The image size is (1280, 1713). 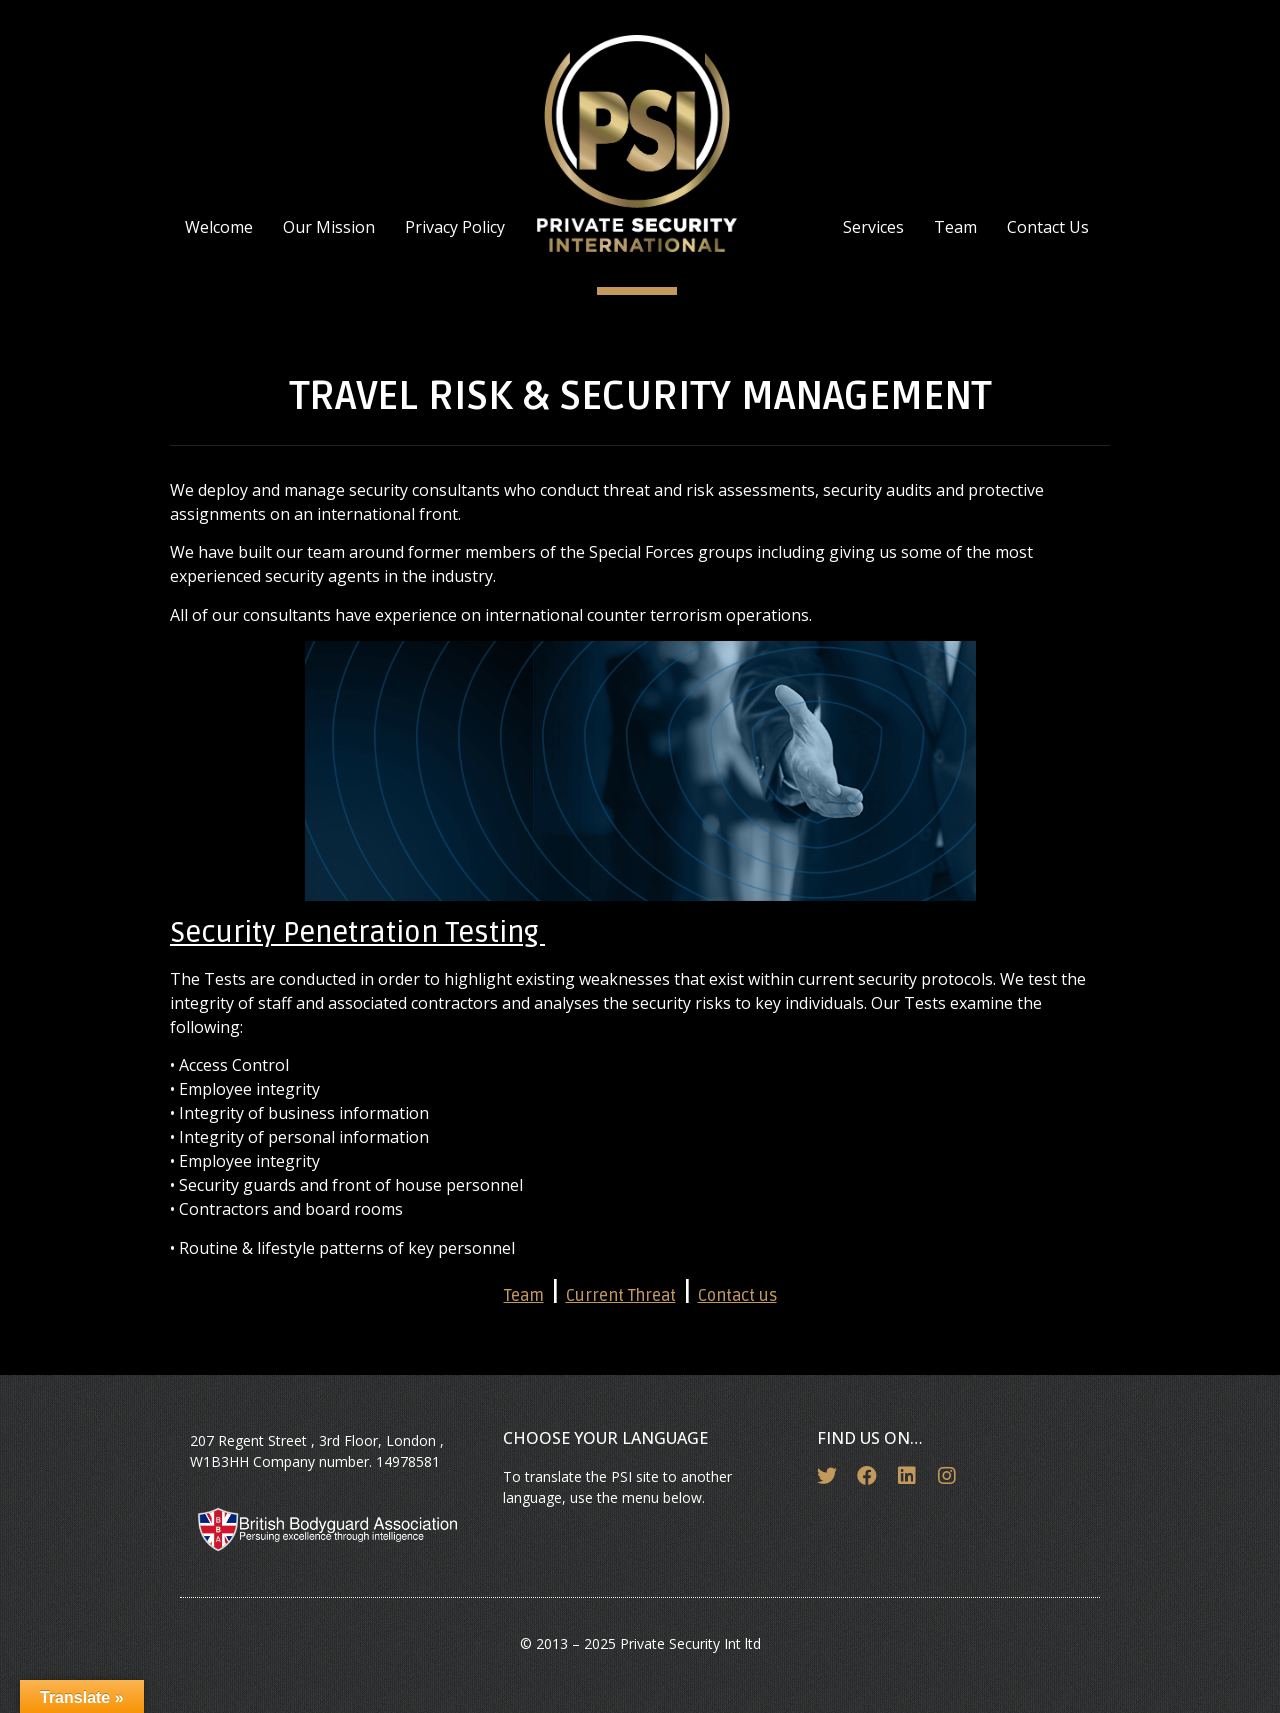 I want to click on Privacy Policy, so click(x=455, y=227).